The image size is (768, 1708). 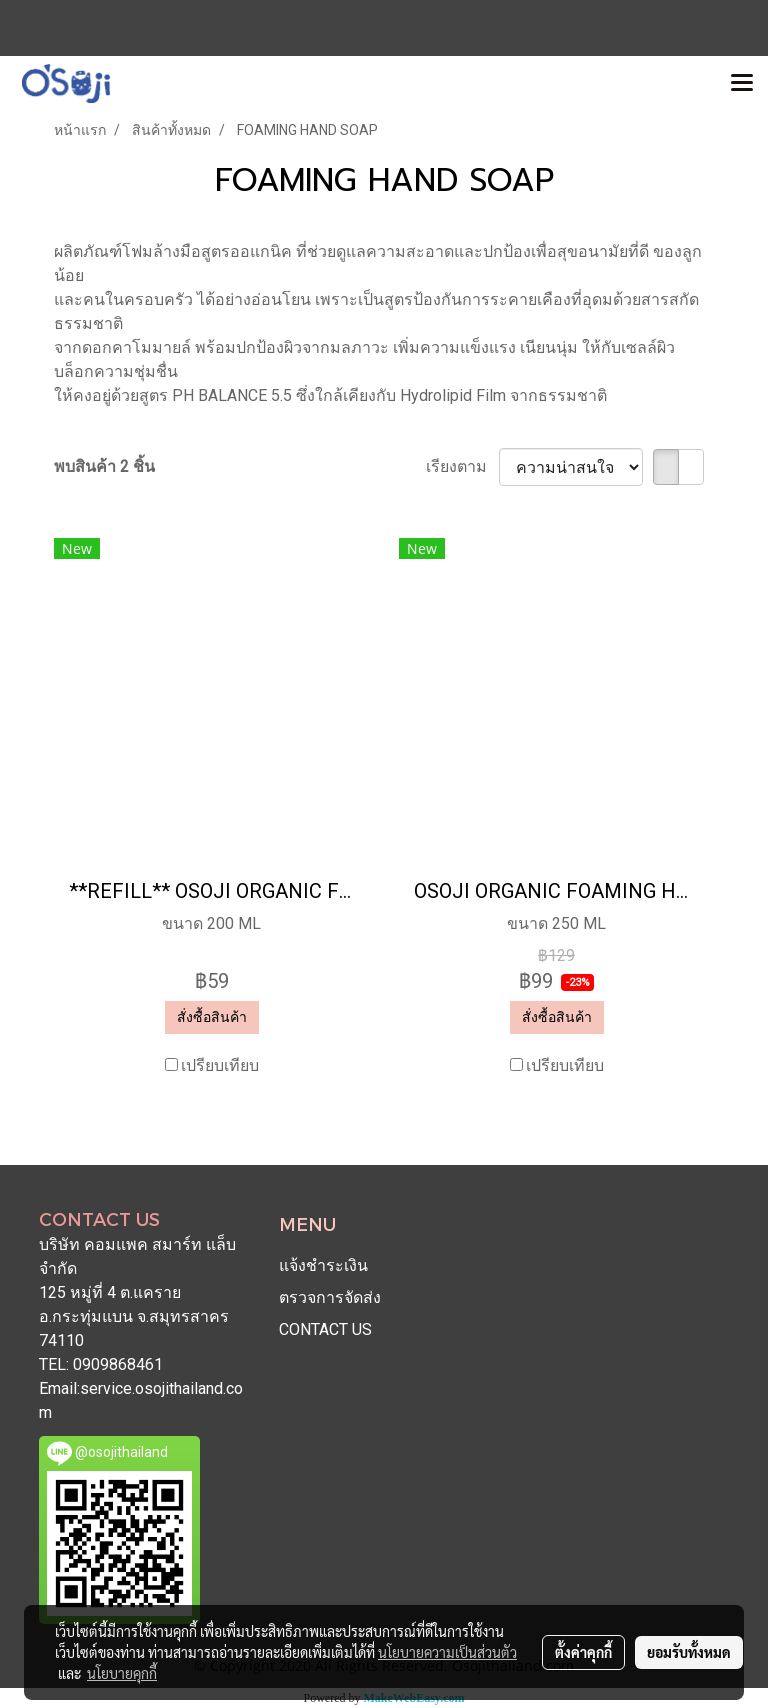 I want to click on นโยบายคุกกี้, so click(x=122, y=1673).